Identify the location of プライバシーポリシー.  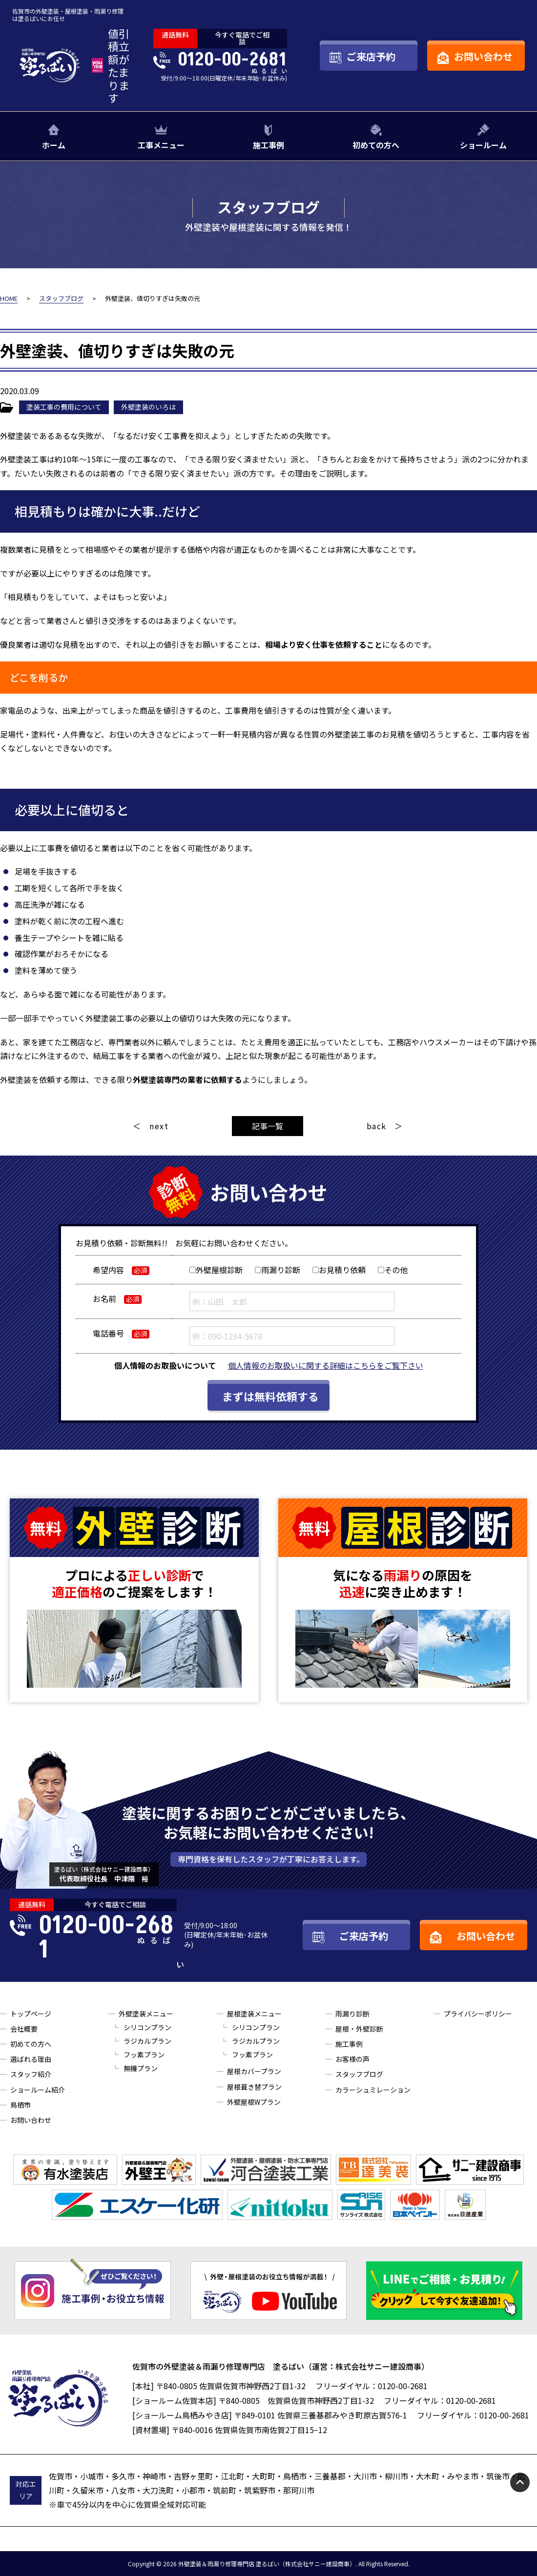
(478, 2013).